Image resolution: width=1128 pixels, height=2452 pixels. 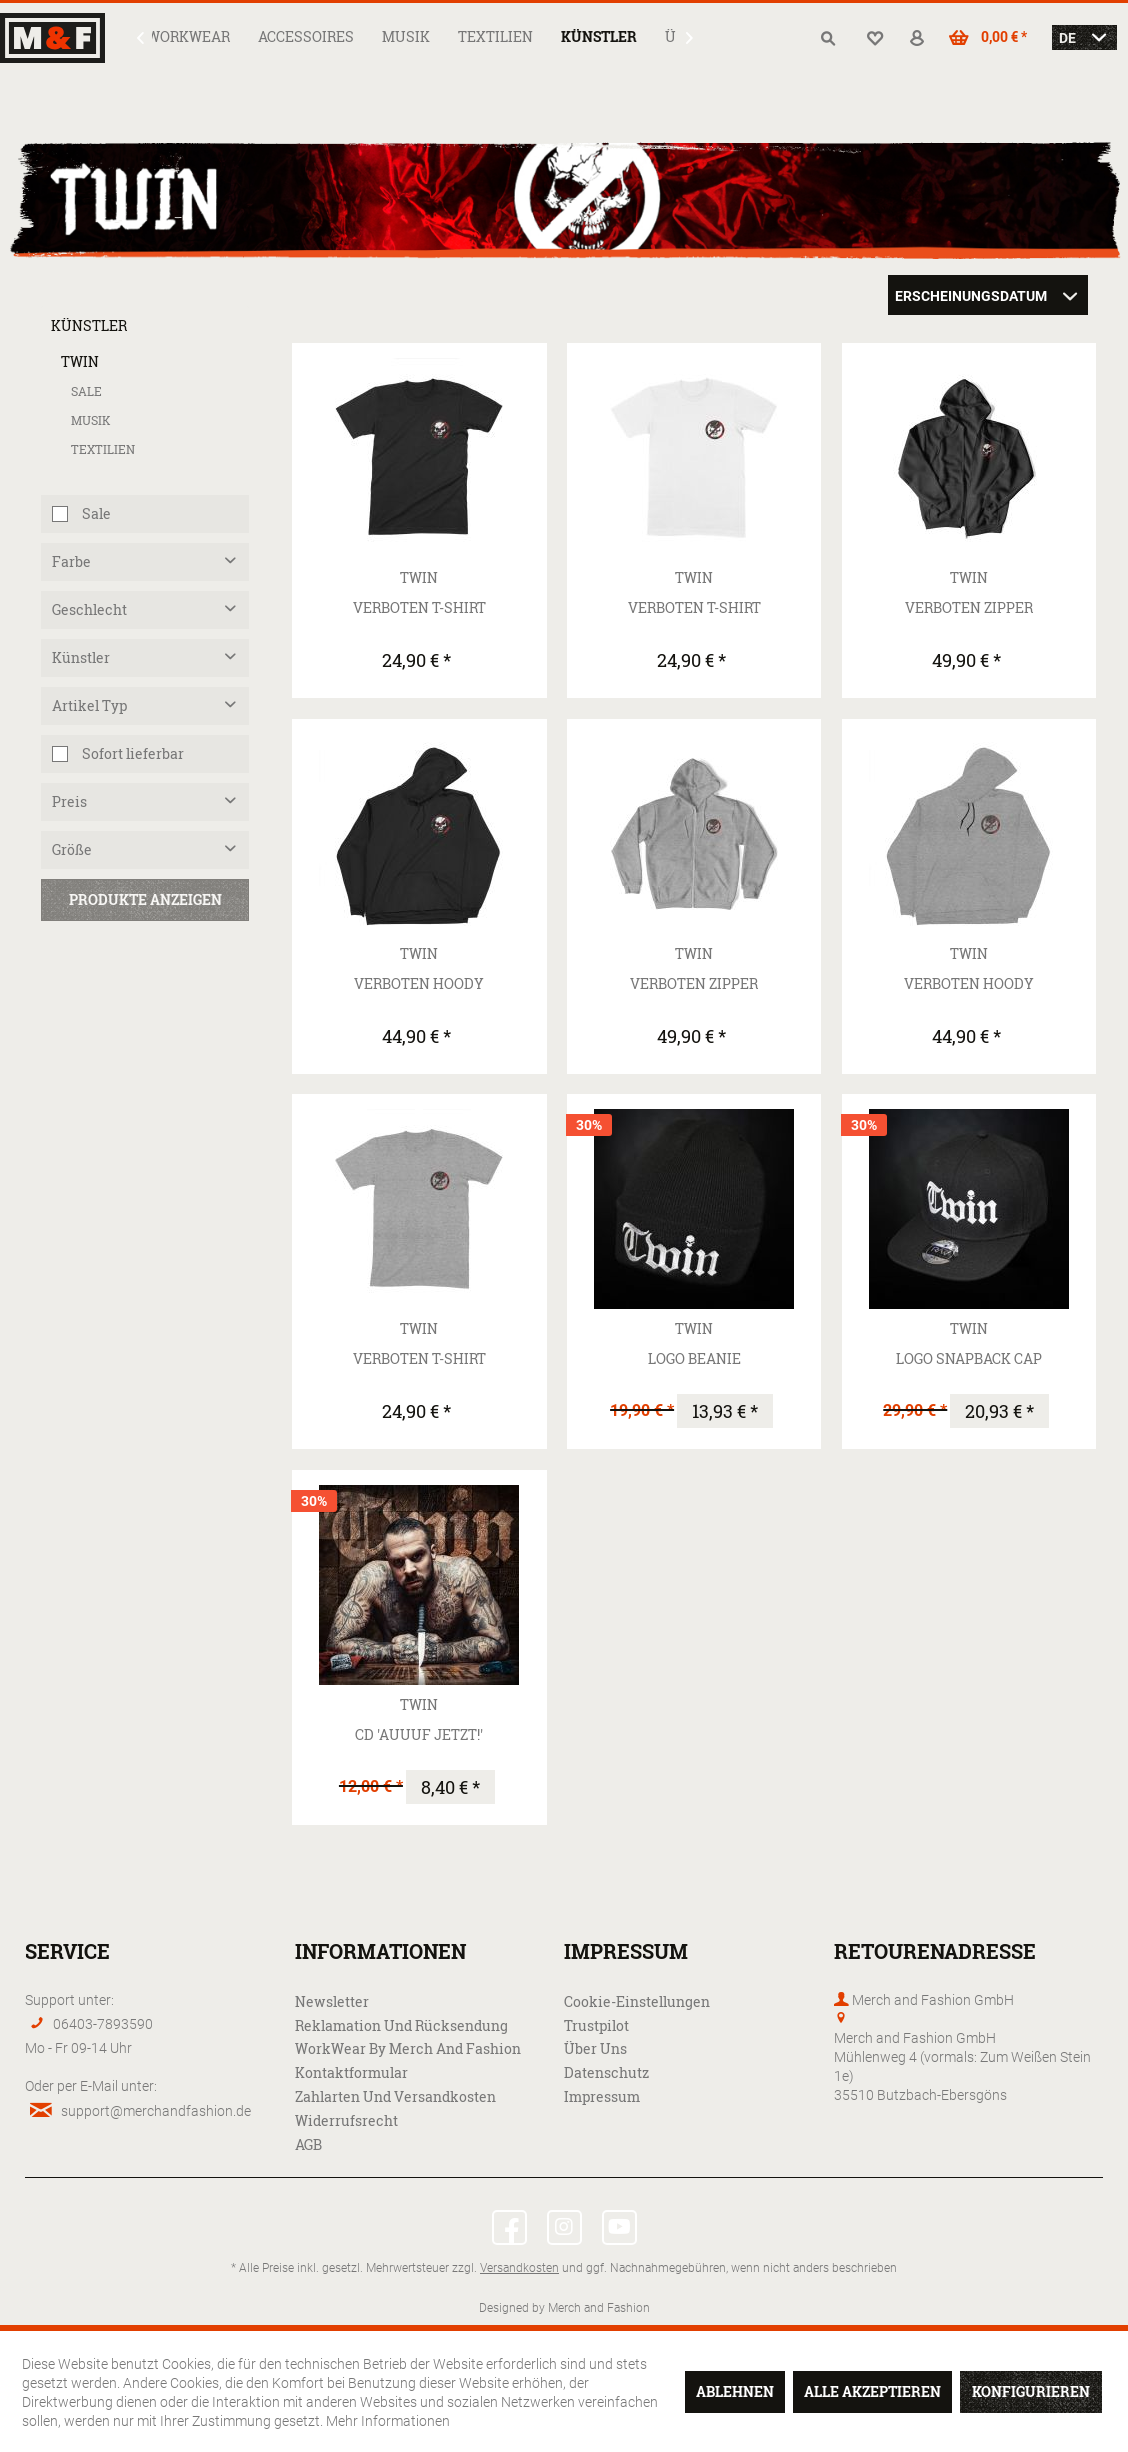 I want to click on Musik, so click(x=91, y=420).